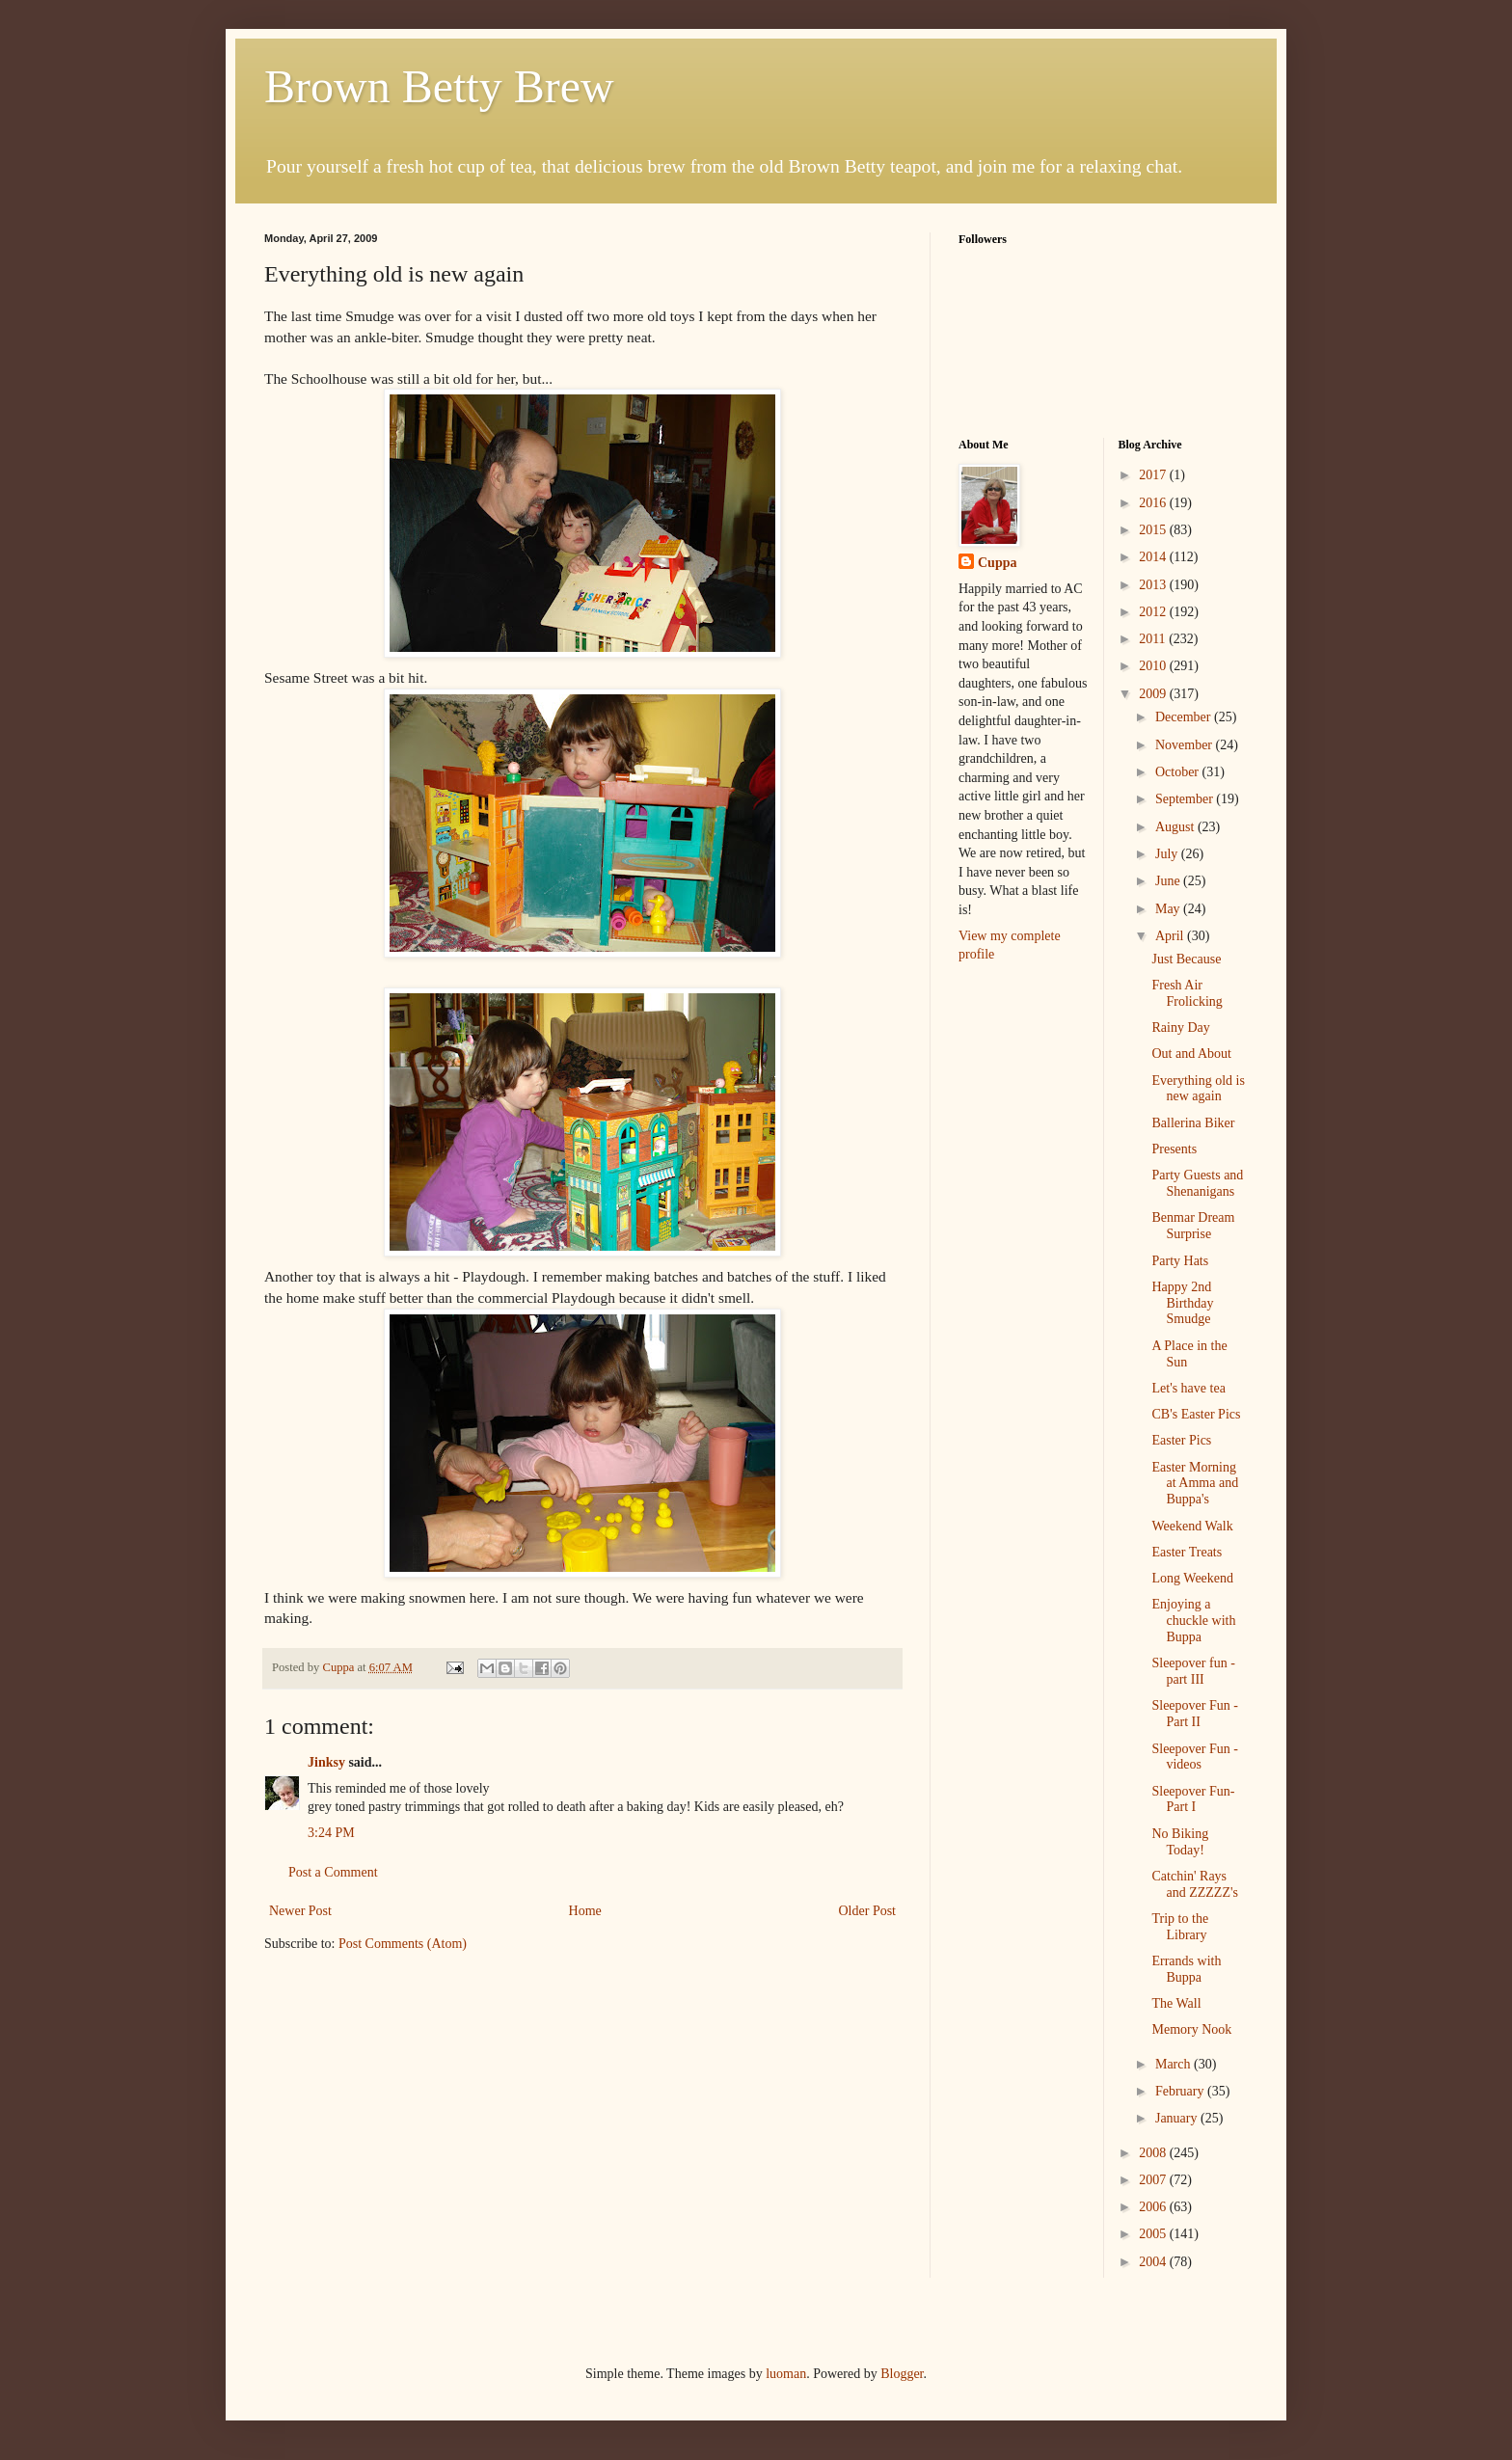 The image size is (1512, 2460). What do you see at coordinates (1168, 854) in the screenshot?
I see `July` at bounding box center [1168, 854].